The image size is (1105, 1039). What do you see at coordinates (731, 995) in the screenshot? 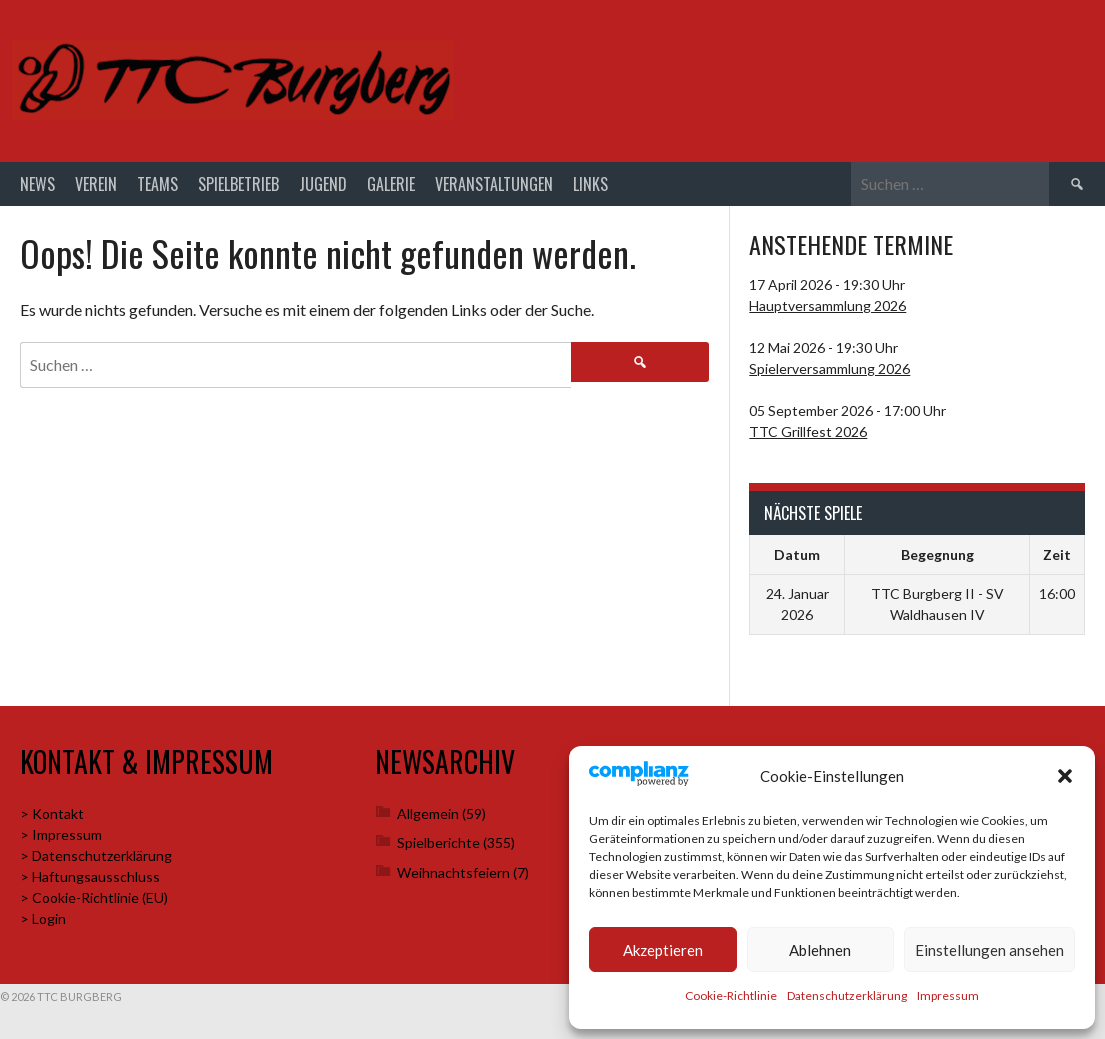
I see `Cookie-Richtlinie` at bounding box center [731, 995].